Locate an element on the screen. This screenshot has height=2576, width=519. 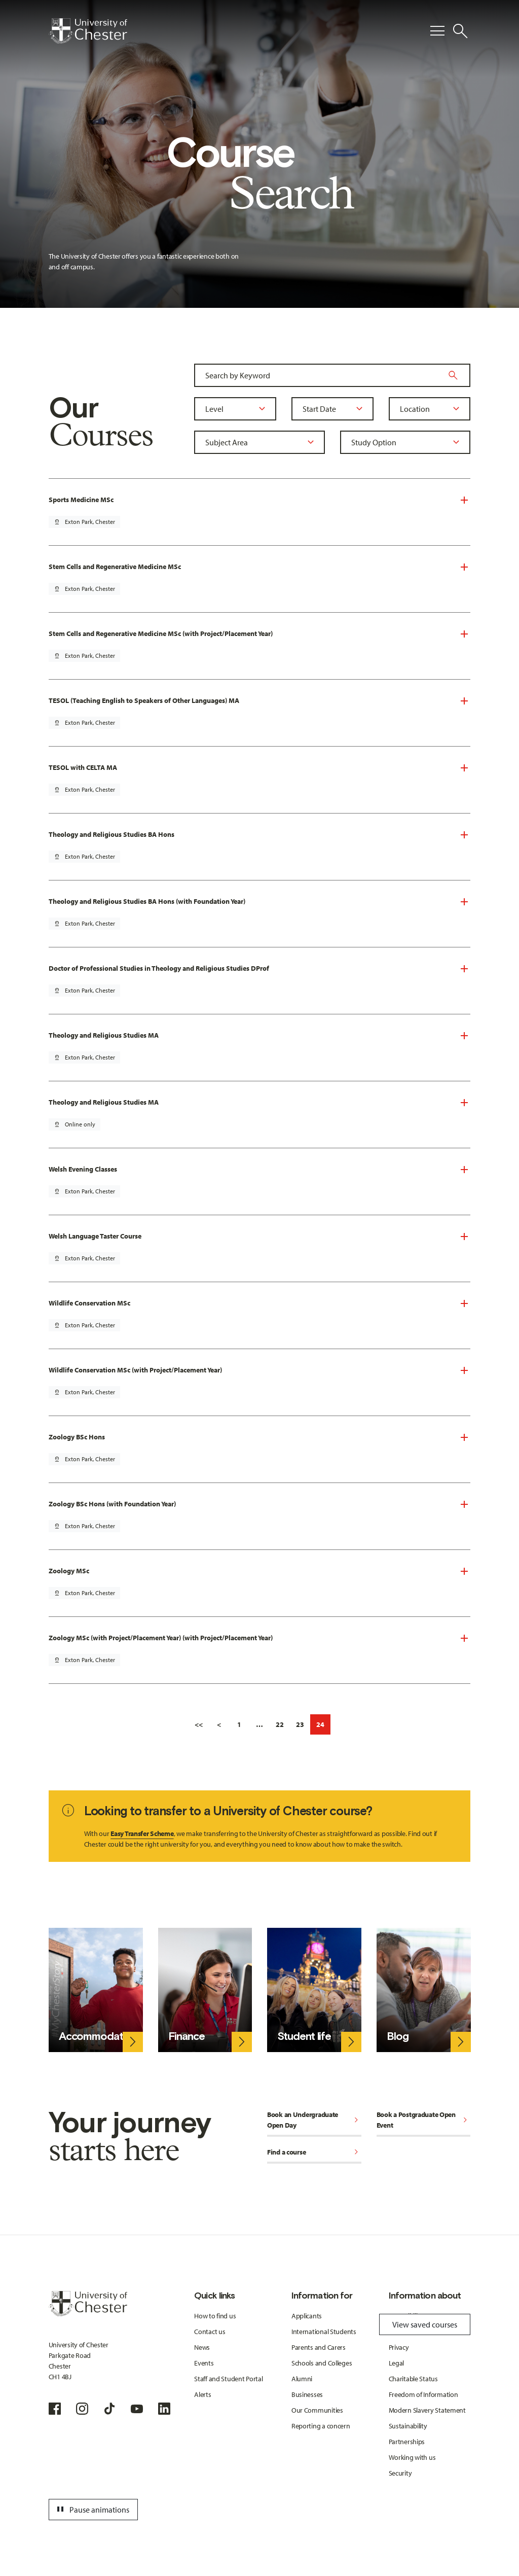
Schools and Colleges is located at coordinates (321, 2363).